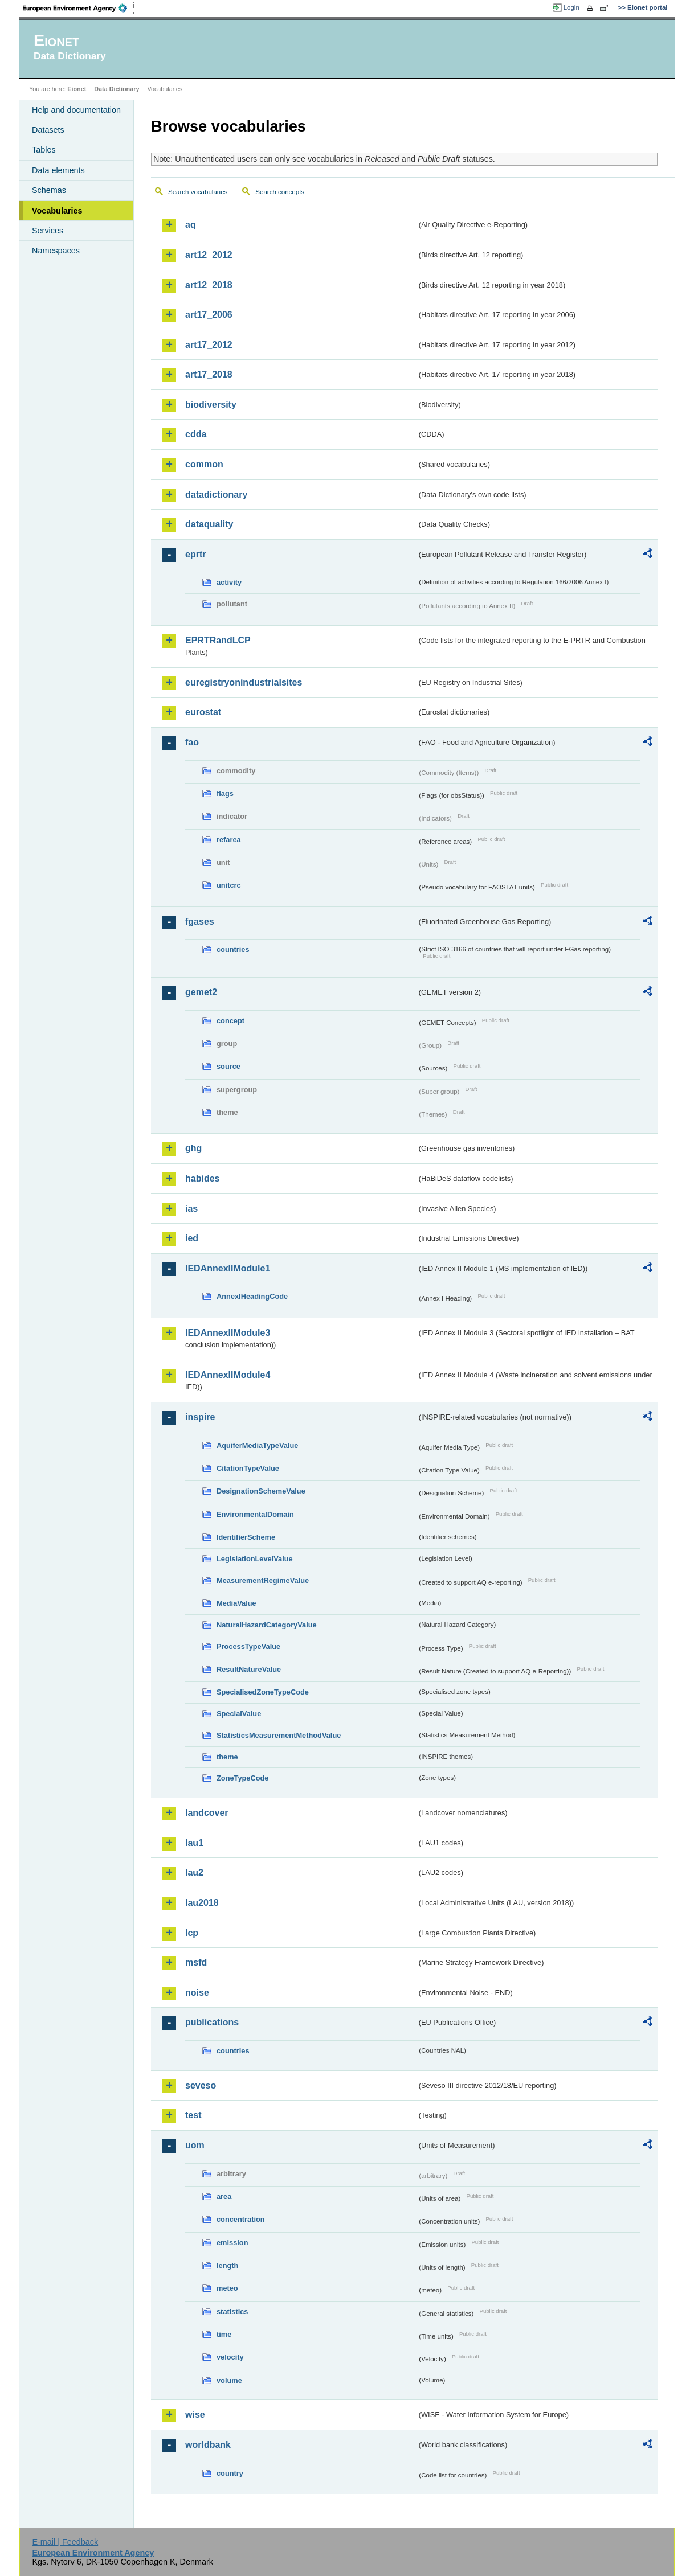  I want to click on ProcessTypeValue, so click(248, 1646).